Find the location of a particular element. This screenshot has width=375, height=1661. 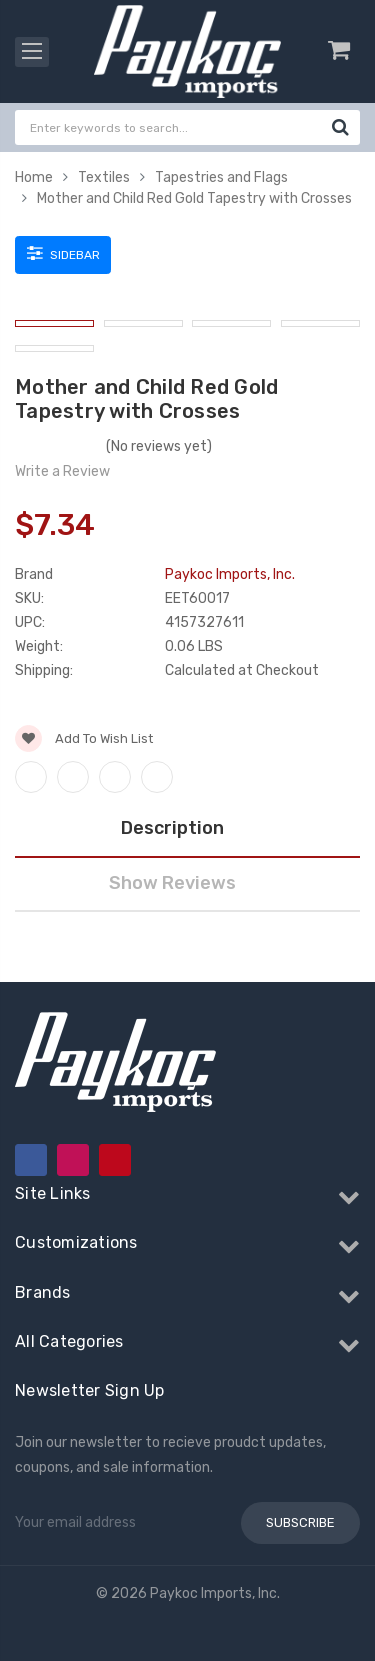

Show Reviews is located at coordinates (172, 883).